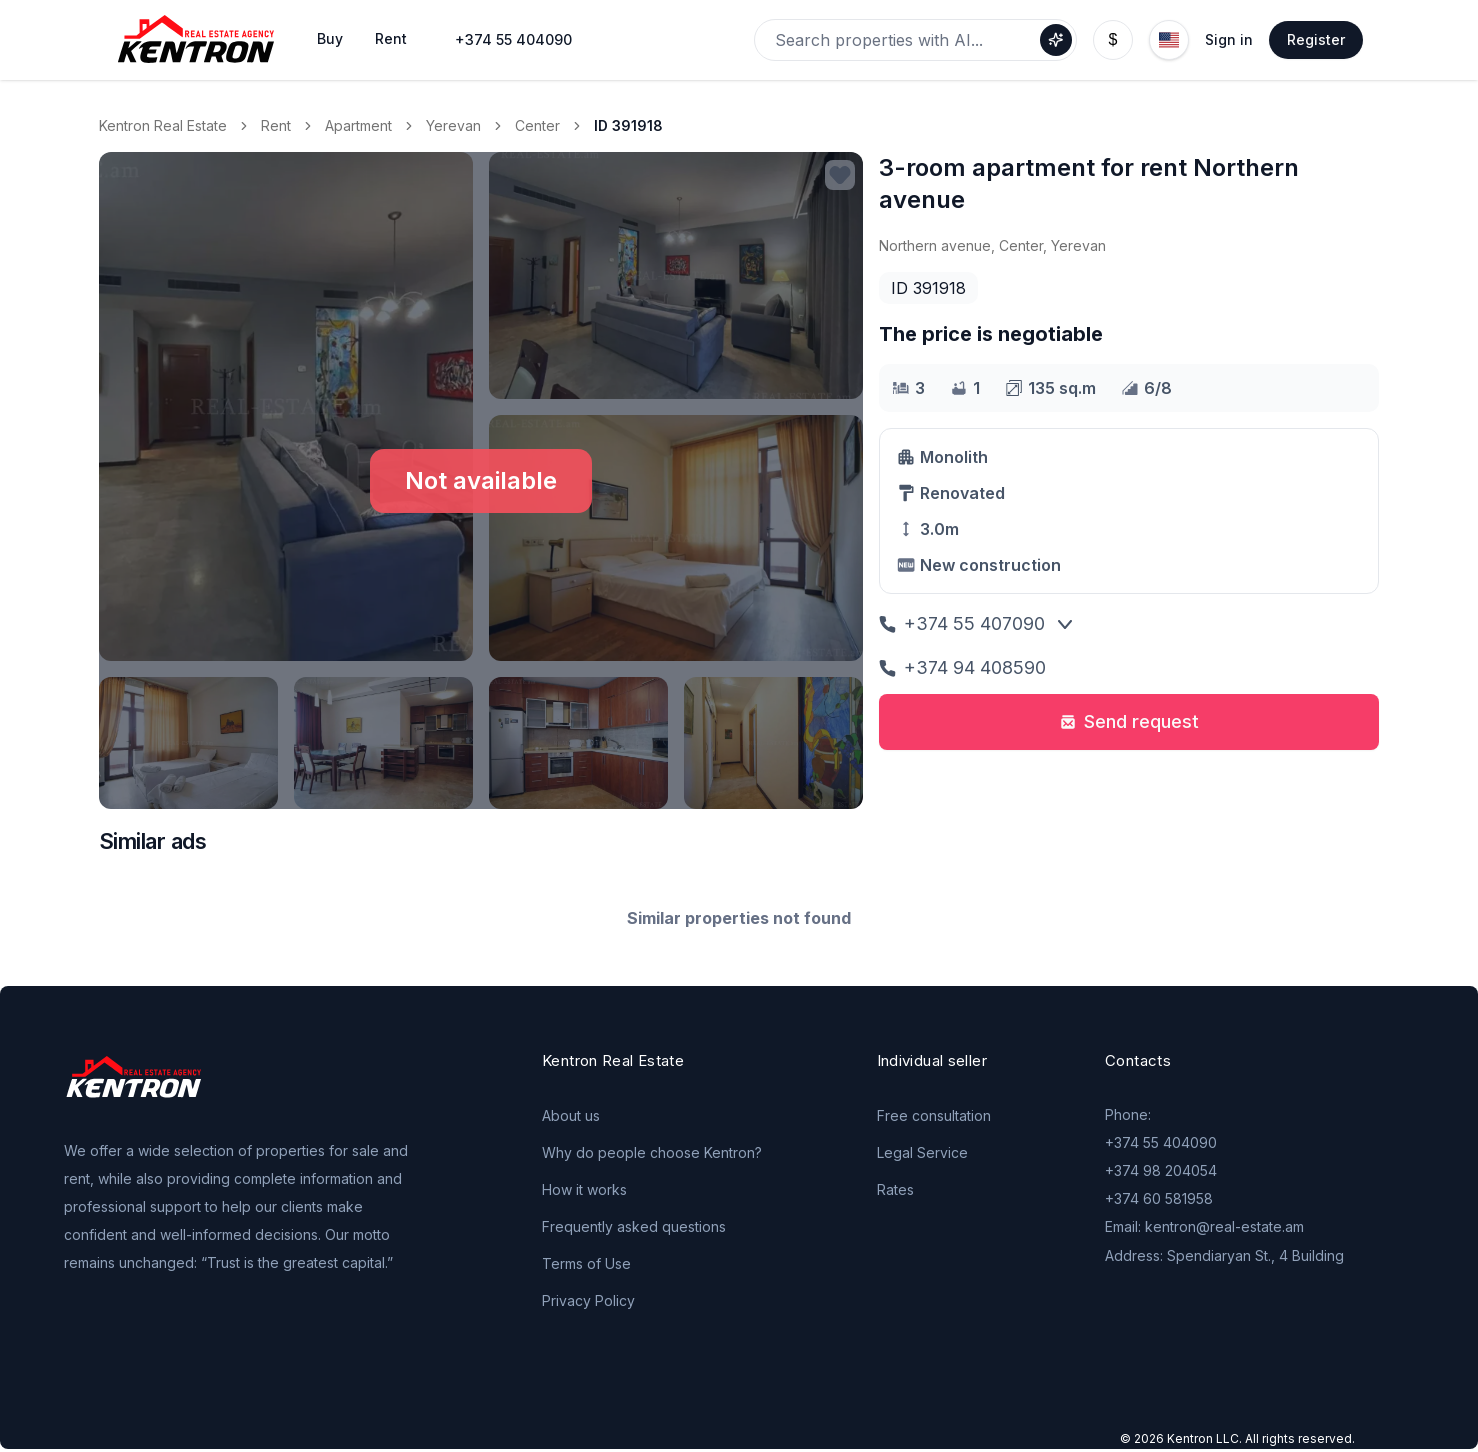 This screenshot has height=1452, width=1478. Describe the element at coordinates (537, 125) in the screenshot. I see `Center` at that location.